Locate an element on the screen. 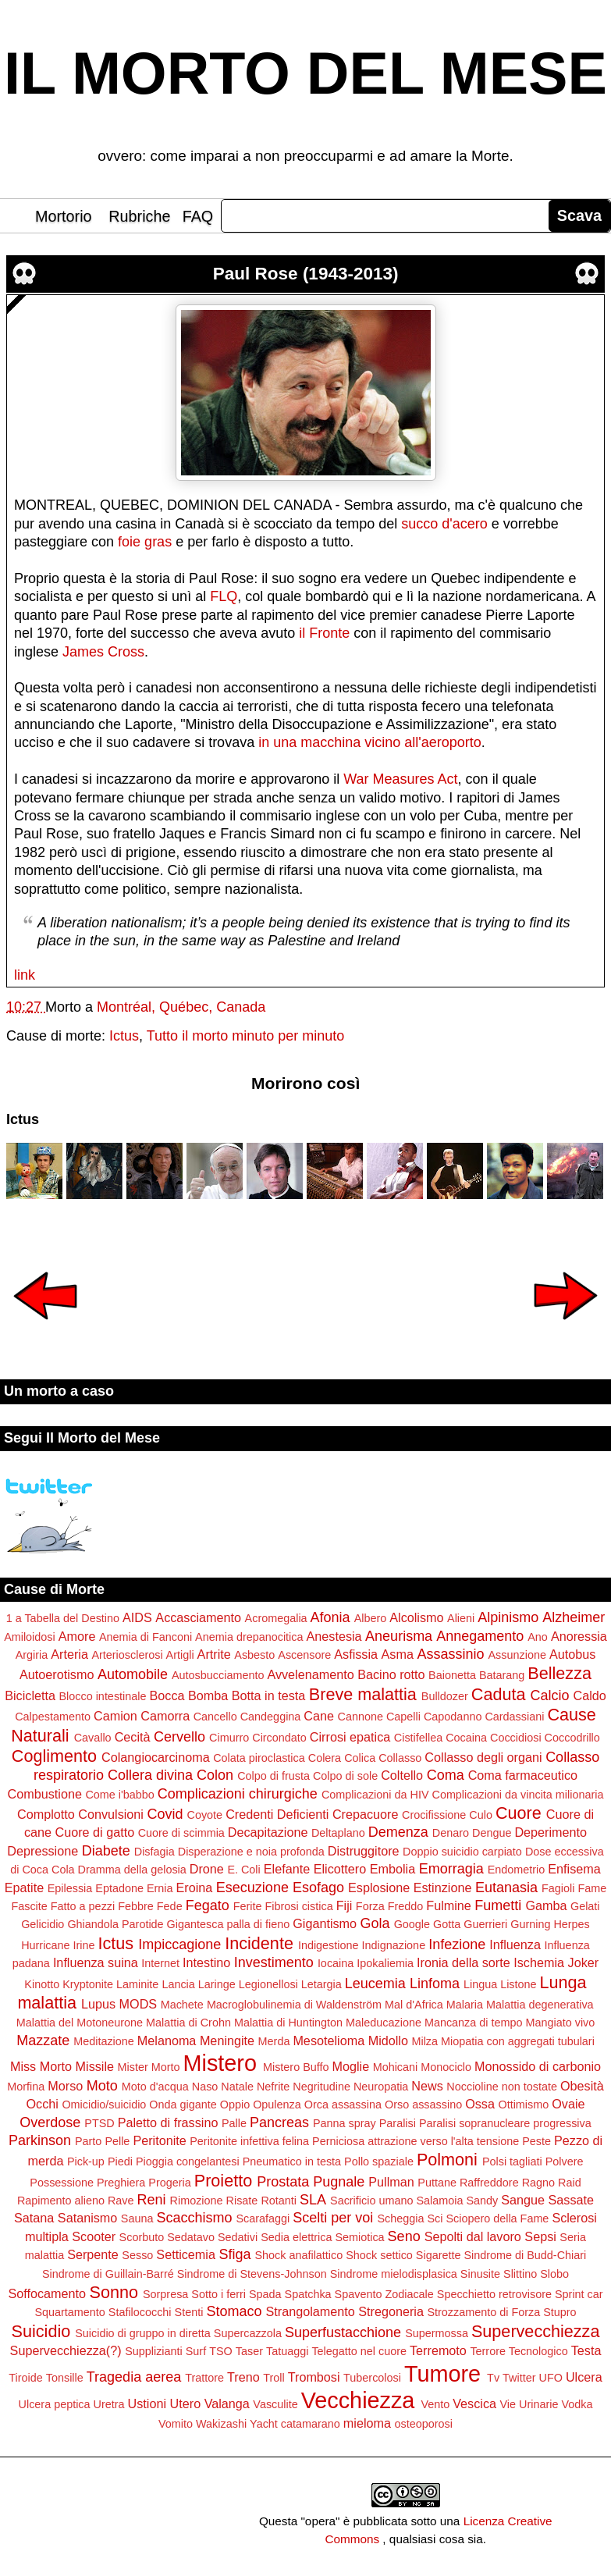 The height and width of the screenshot is (2576, 611). Scheggia is located at coordinates (400, 2218).